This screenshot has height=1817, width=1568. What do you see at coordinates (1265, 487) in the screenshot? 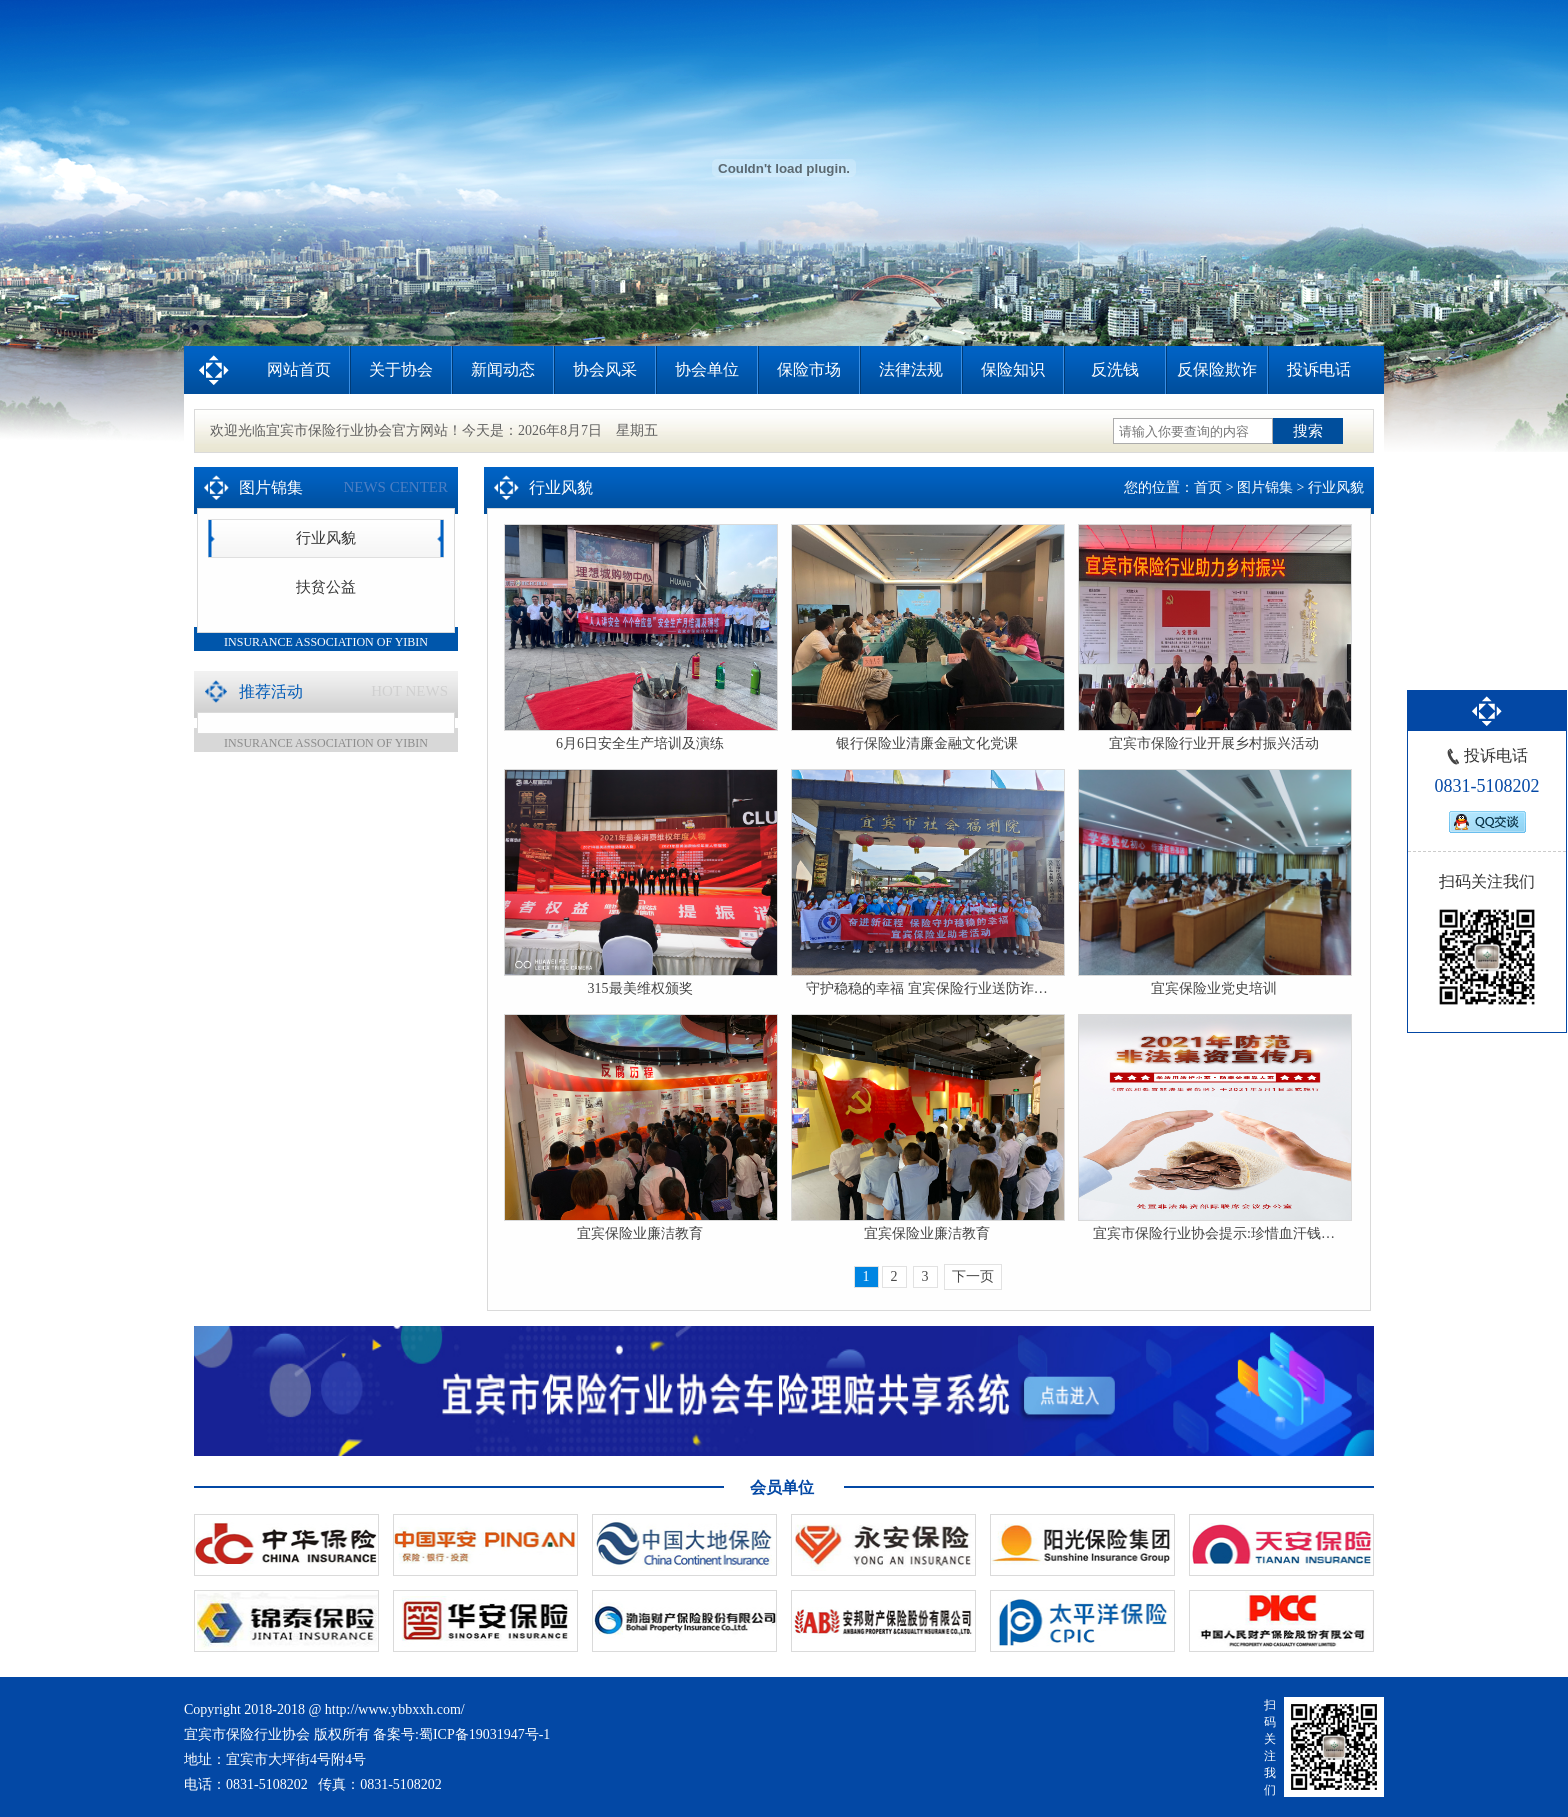
I see `图片锦集` at bounding box center [1265, 487].